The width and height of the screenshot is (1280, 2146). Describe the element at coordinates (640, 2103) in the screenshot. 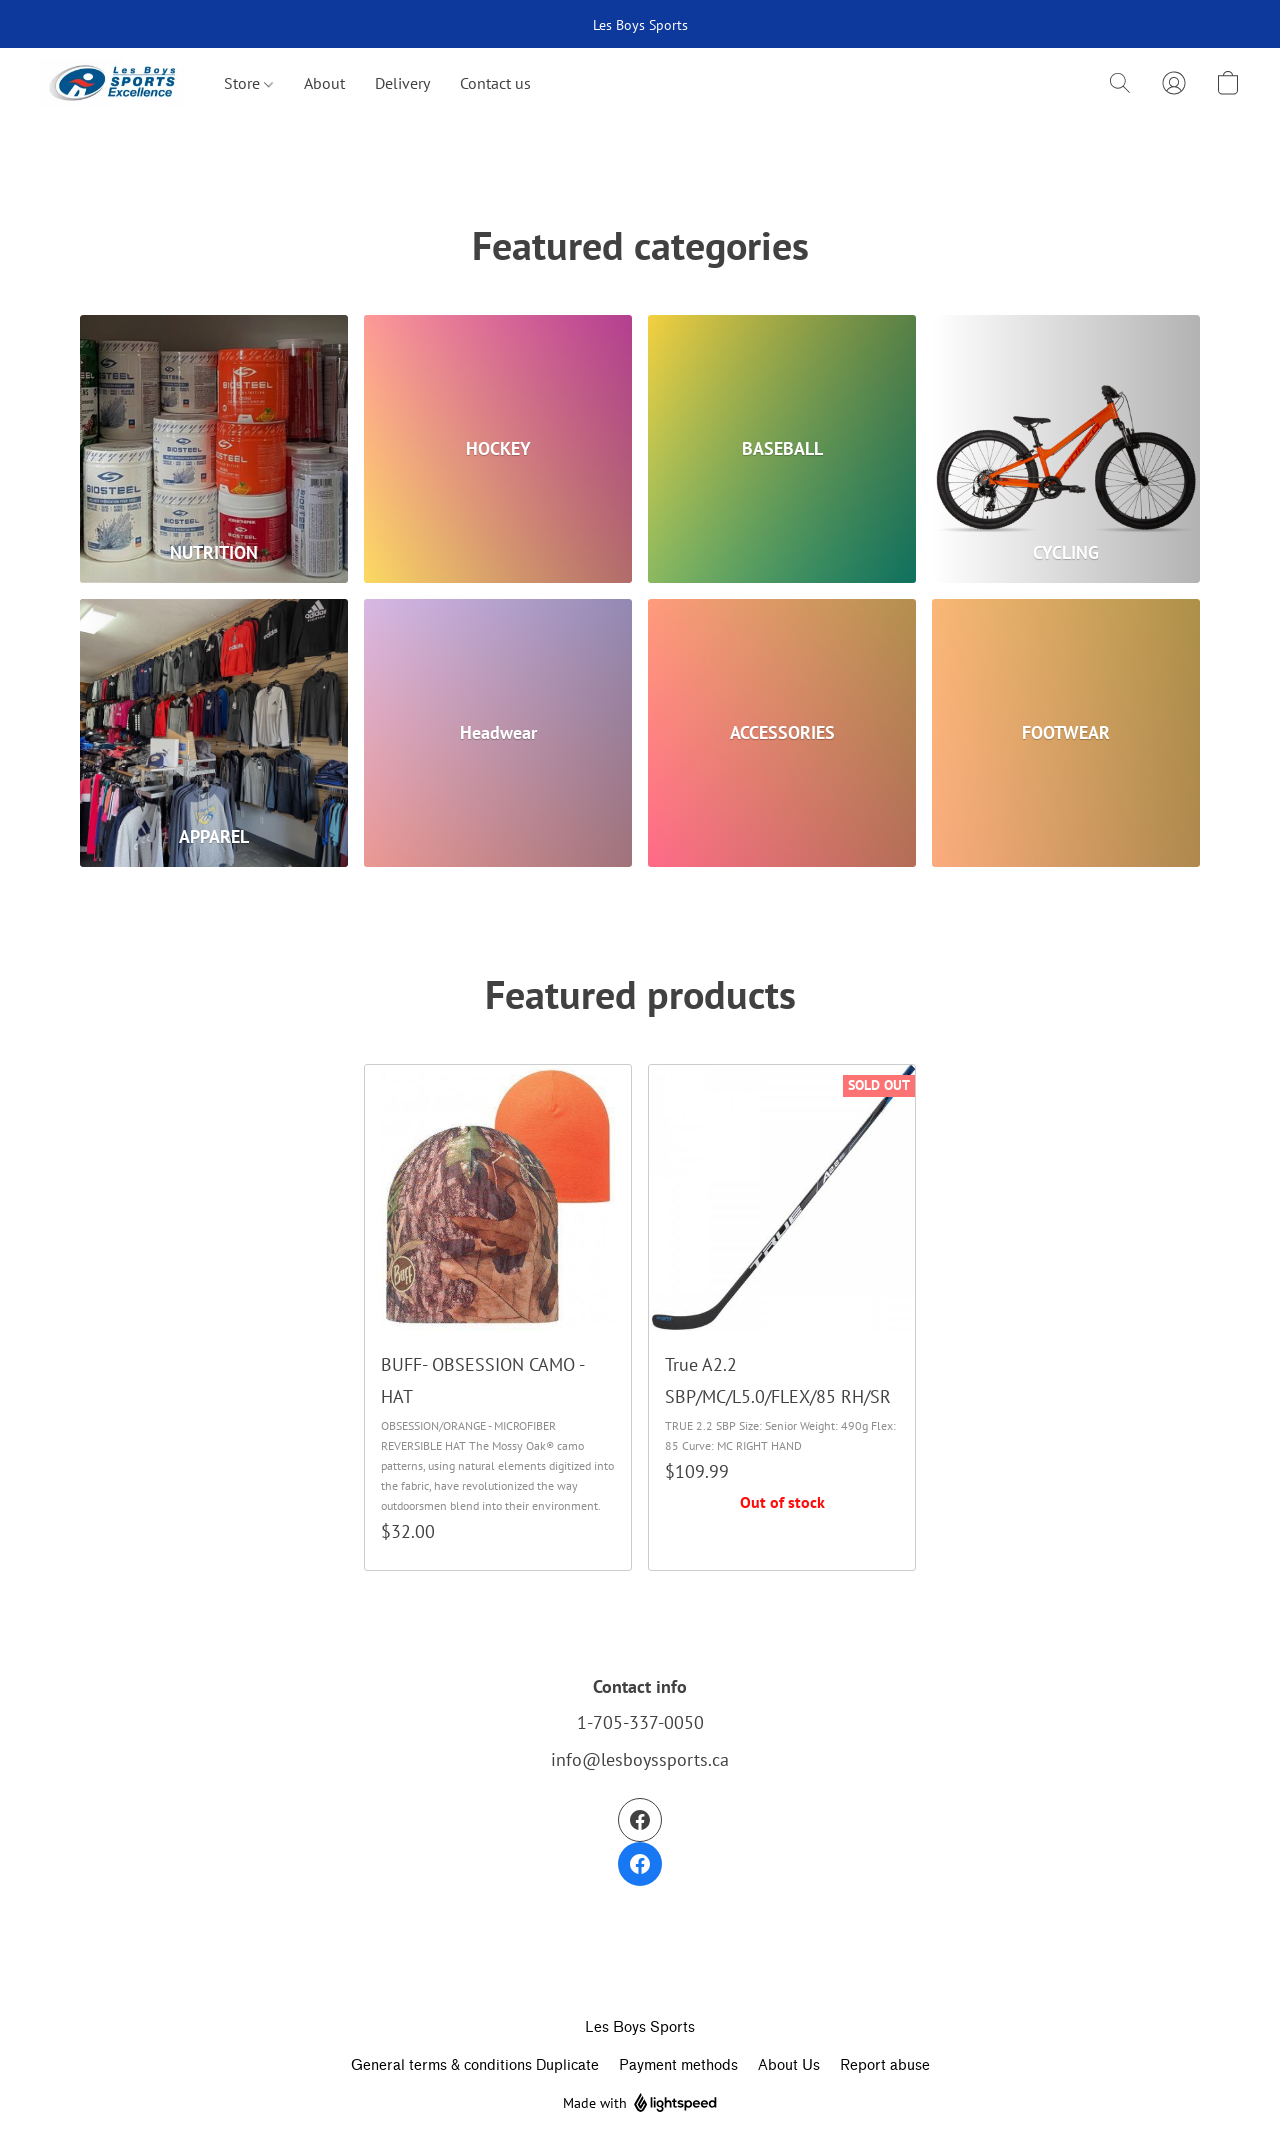

I see `Made with [Open info about the website builder in a new tab]` at that location.